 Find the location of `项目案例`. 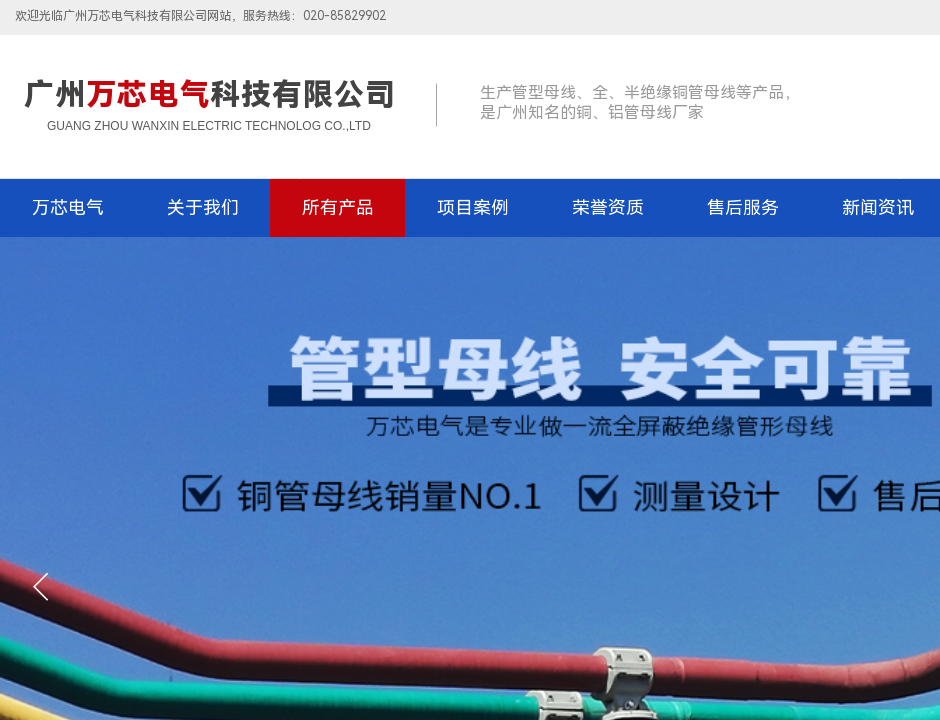

项目案例 is located at coordinates (473, 207).